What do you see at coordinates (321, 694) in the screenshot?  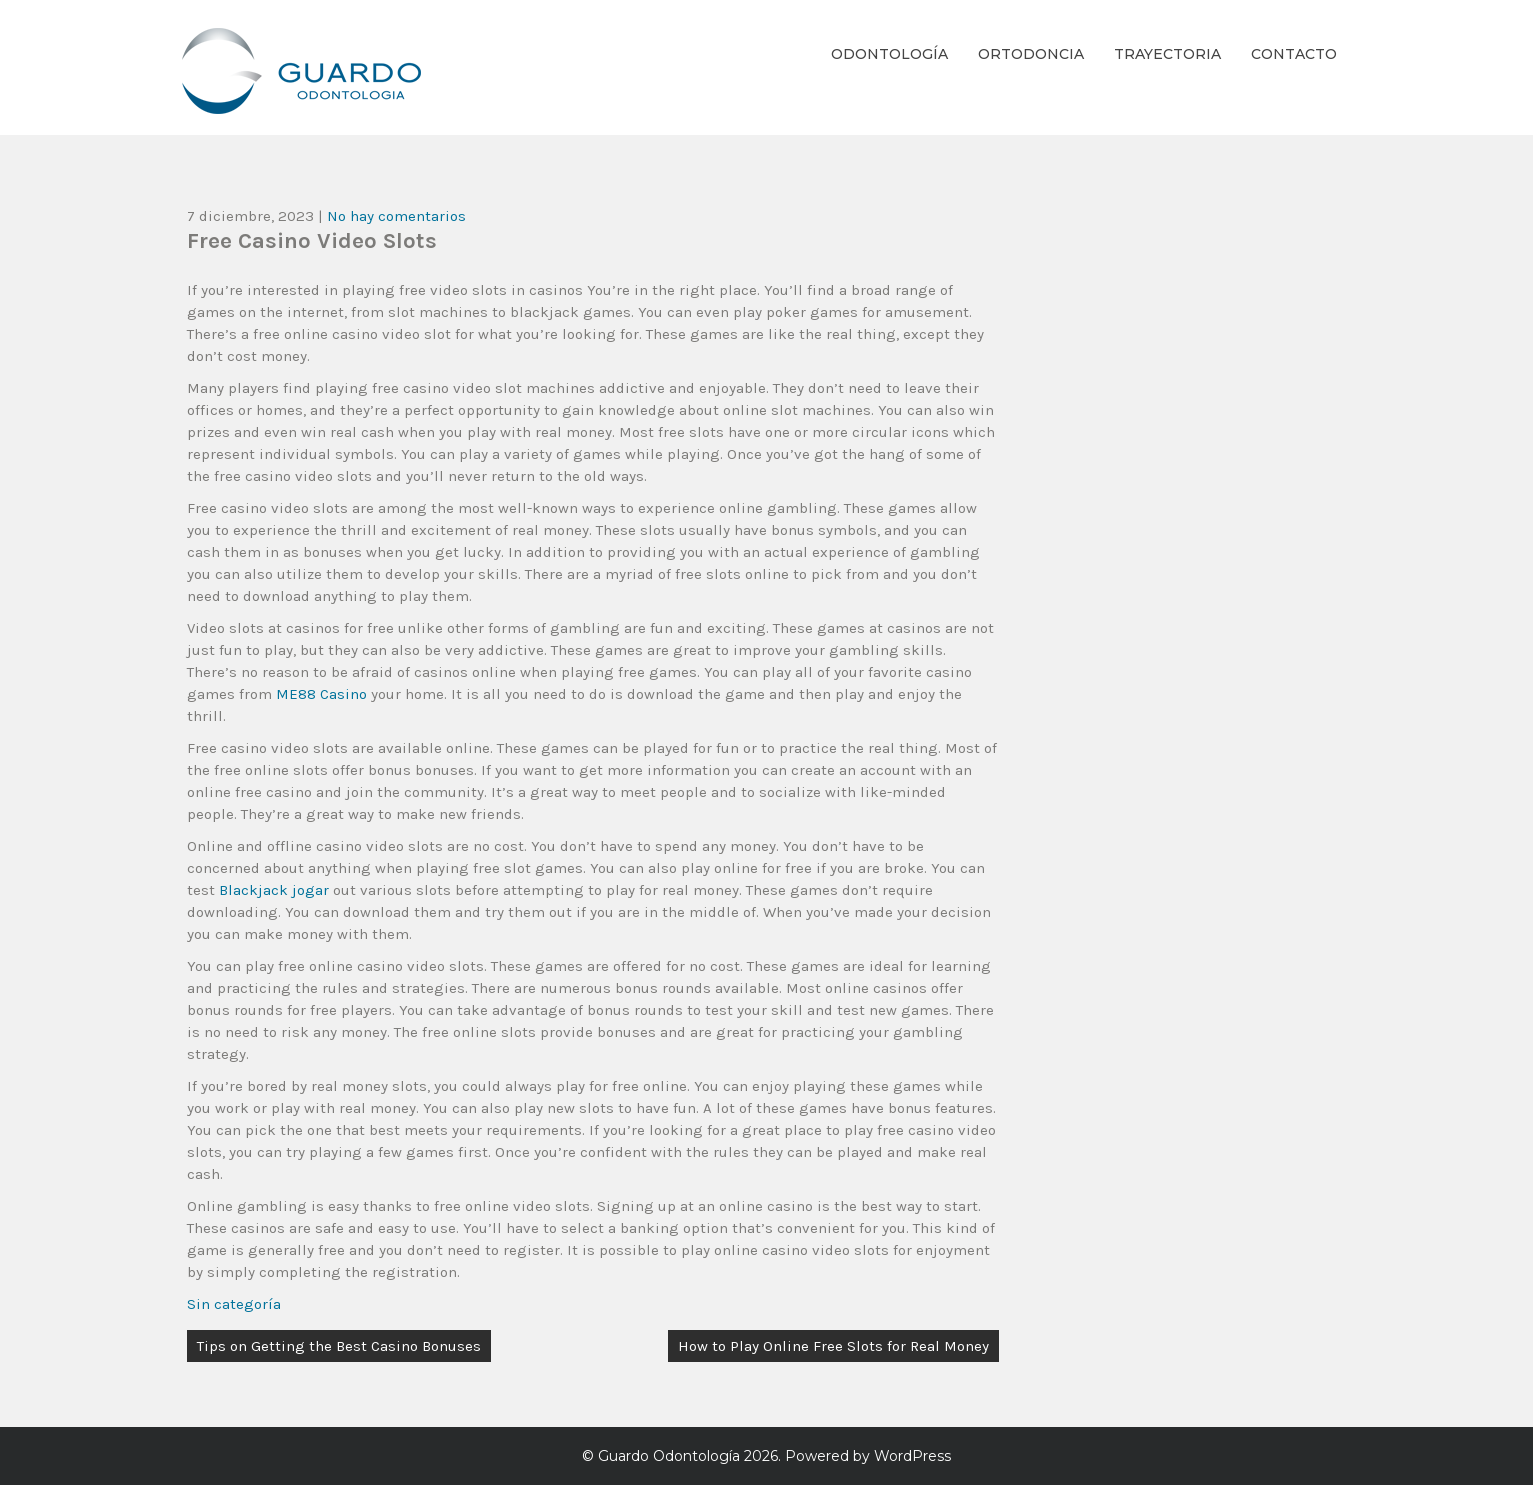 I see `ME88 Casino` at bounding box center [321, 694].